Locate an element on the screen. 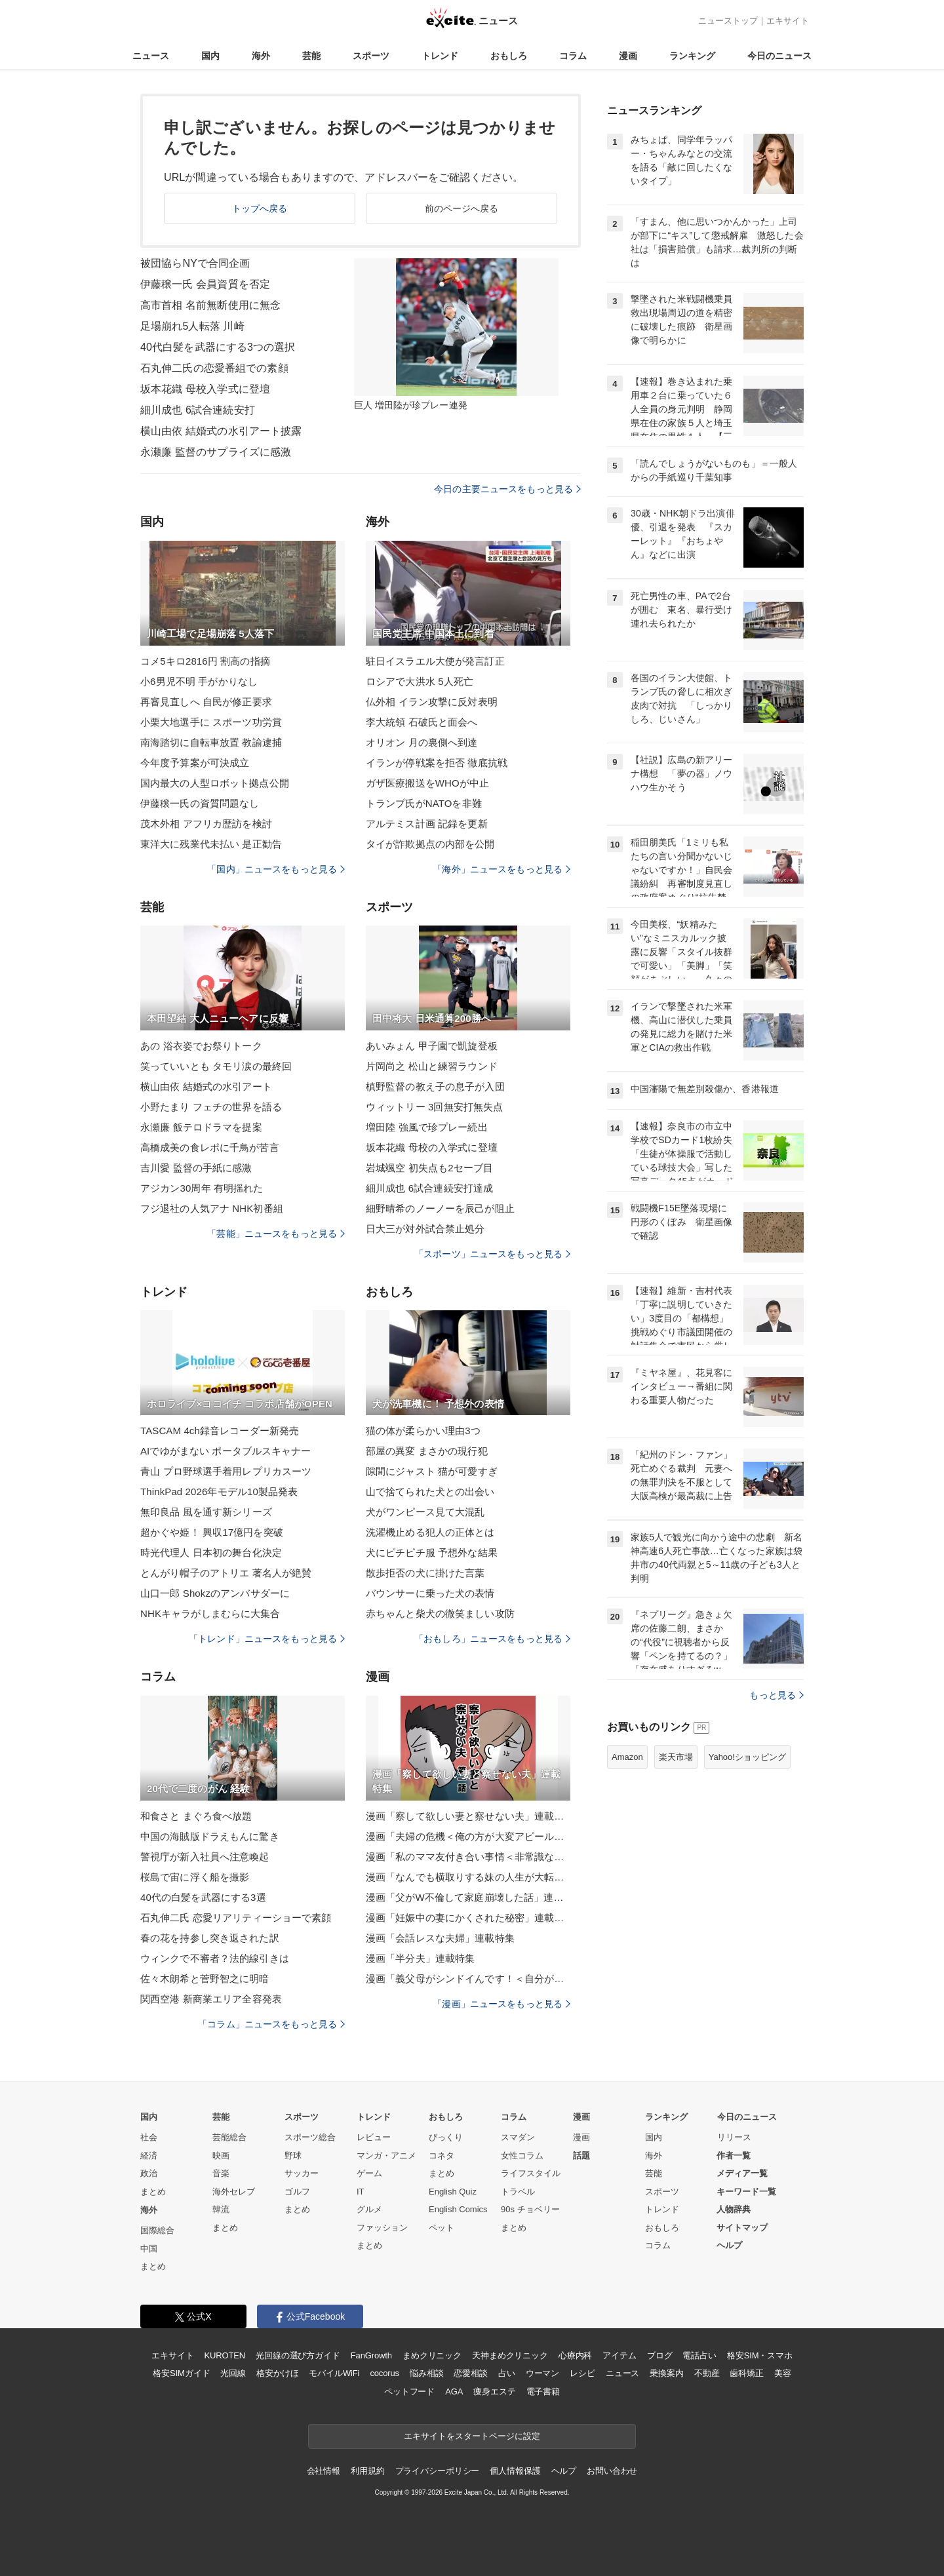 This screenshot has width=944, height=2576. 海外セレブ is located at coordinates (233, 2191).